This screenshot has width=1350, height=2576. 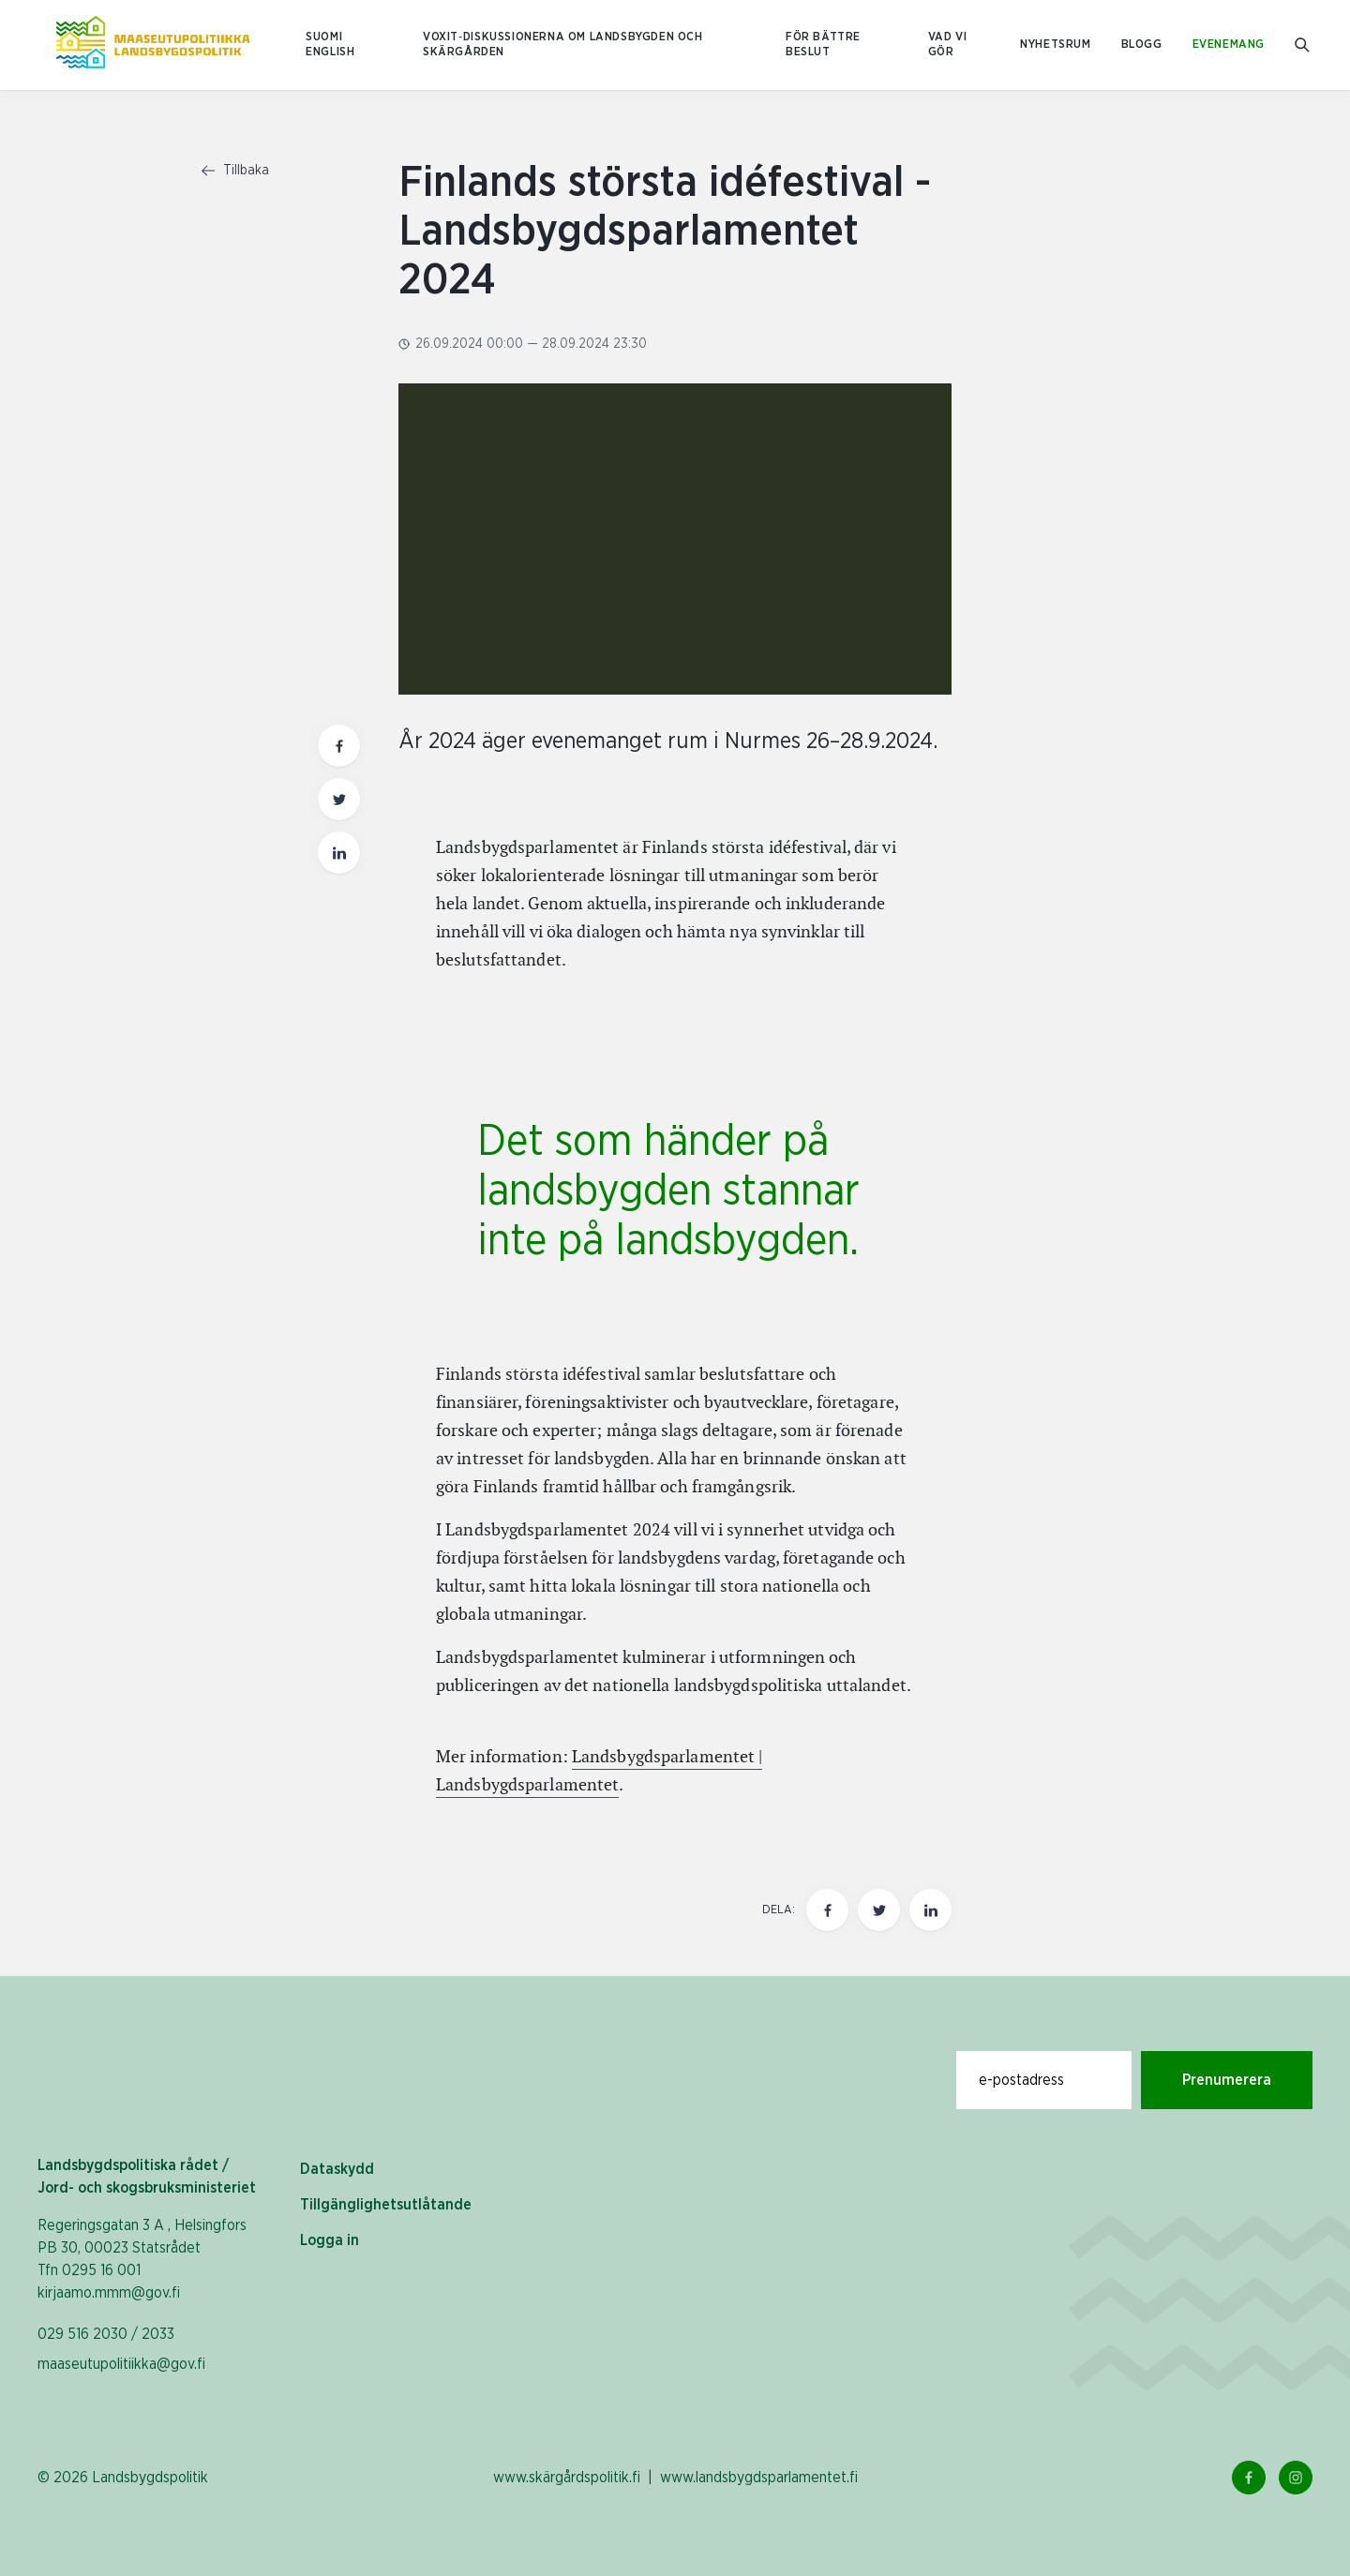 What do you see at coordinates (142, 2259) in the screenshot?
I see `Regeringsgatan 3 A , Helsingfors PB 30, 00023 Statsrådet Tfn 0295 16 001 kirjaamo.mmm@gov.fi` at bounding box center [142, 2259].